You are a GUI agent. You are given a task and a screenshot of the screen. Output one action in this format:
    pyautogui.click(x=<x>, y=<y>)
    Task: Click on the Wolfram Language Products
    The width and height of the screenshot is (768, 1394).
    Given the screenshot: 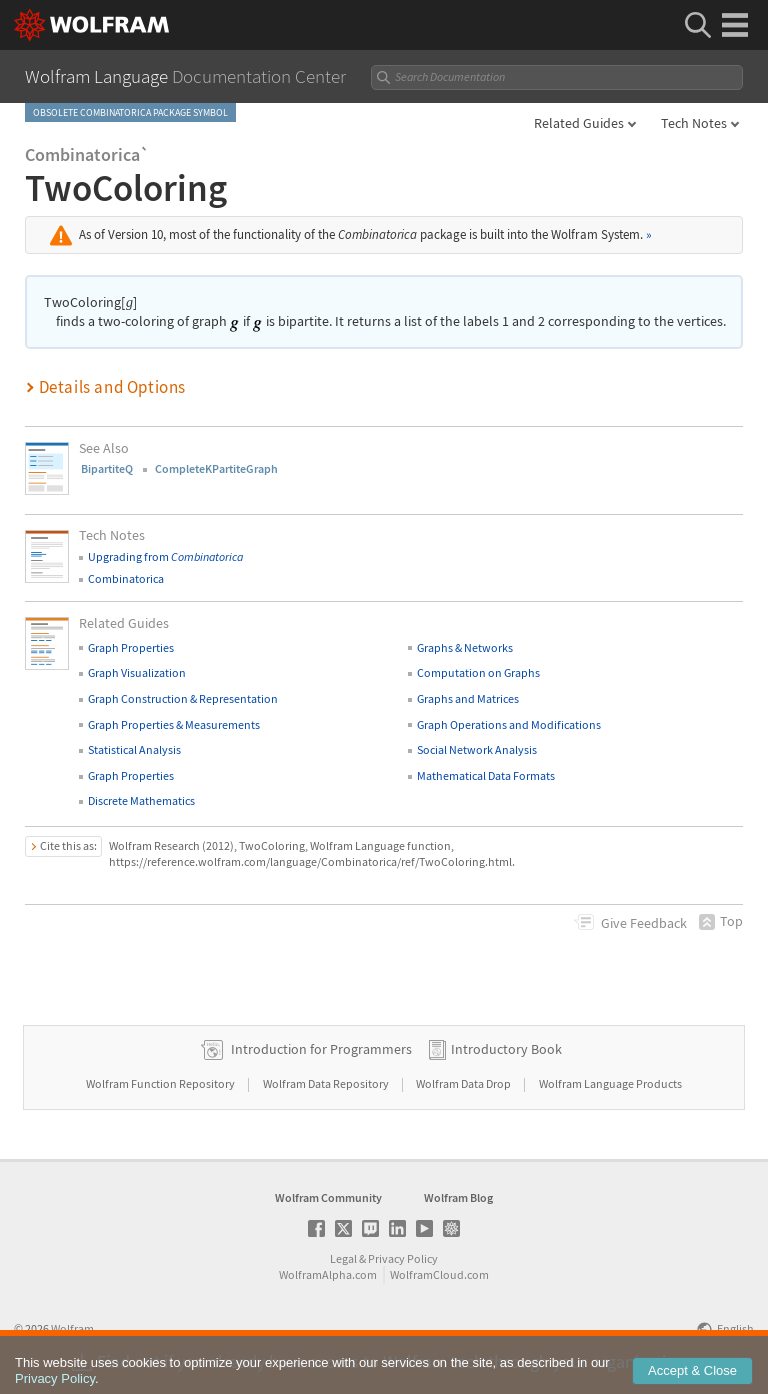 What is the action you would take?
    pyautogui.click(x=610, y=1083)
    